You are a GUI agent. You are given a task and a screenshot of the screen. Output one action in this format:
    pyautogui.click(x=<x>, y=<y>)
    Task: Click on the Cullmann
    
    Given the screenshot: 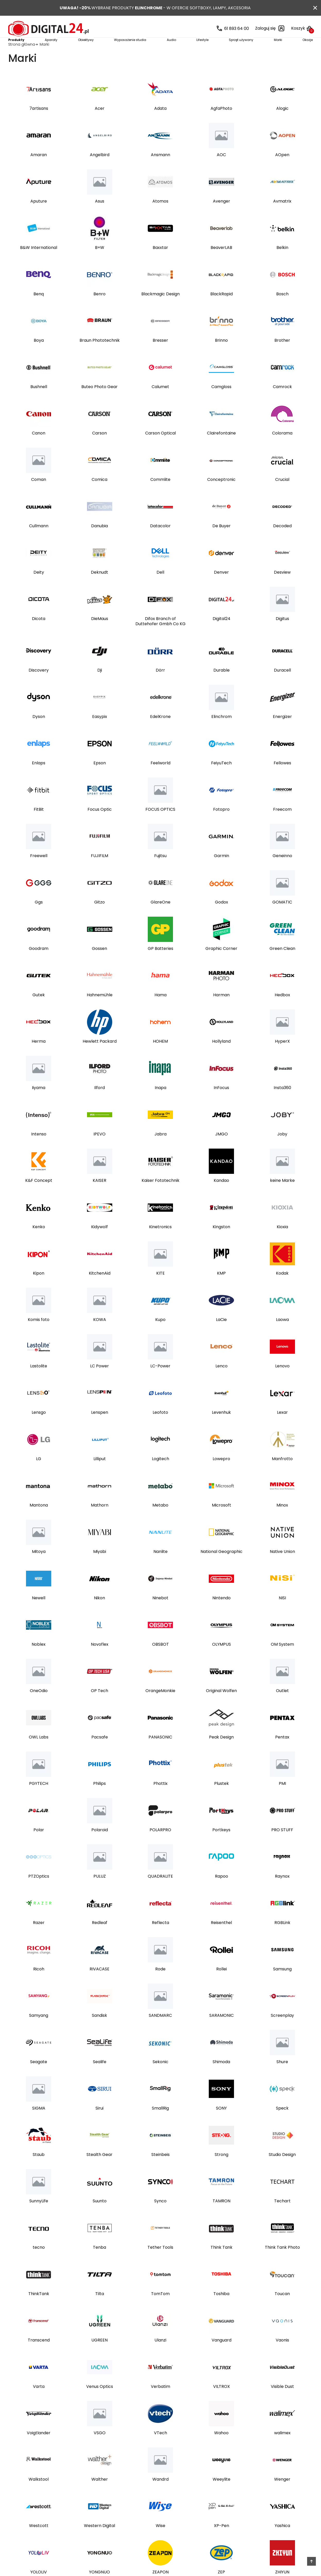 What is the action you would take?
    pyautogui.click(x=38, y=541)
    